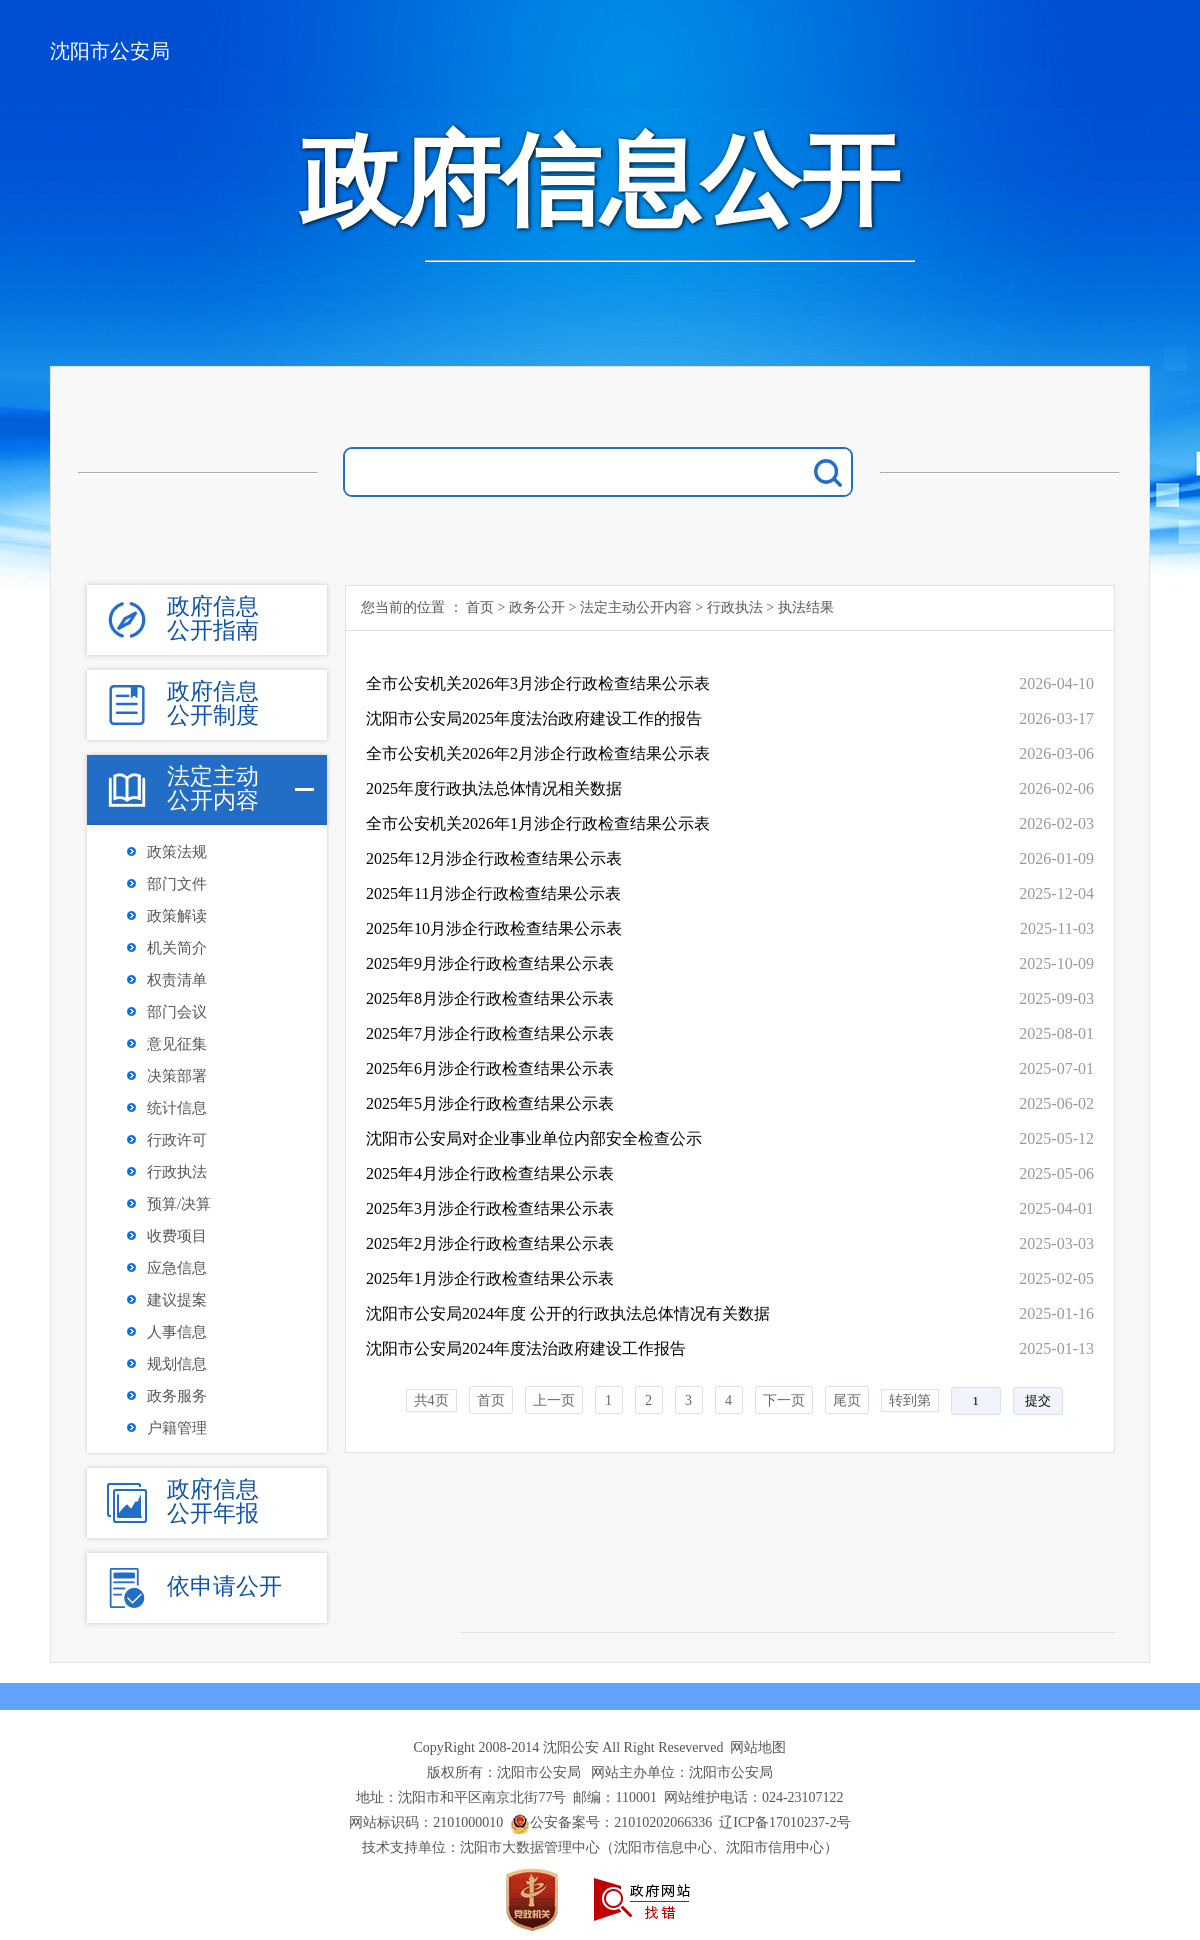 The image size is (1200, 1940). What do you see at coordinates (636, 607) in the screenshot?
I see `法定主动公开内容` at bounding box center [636, 607].